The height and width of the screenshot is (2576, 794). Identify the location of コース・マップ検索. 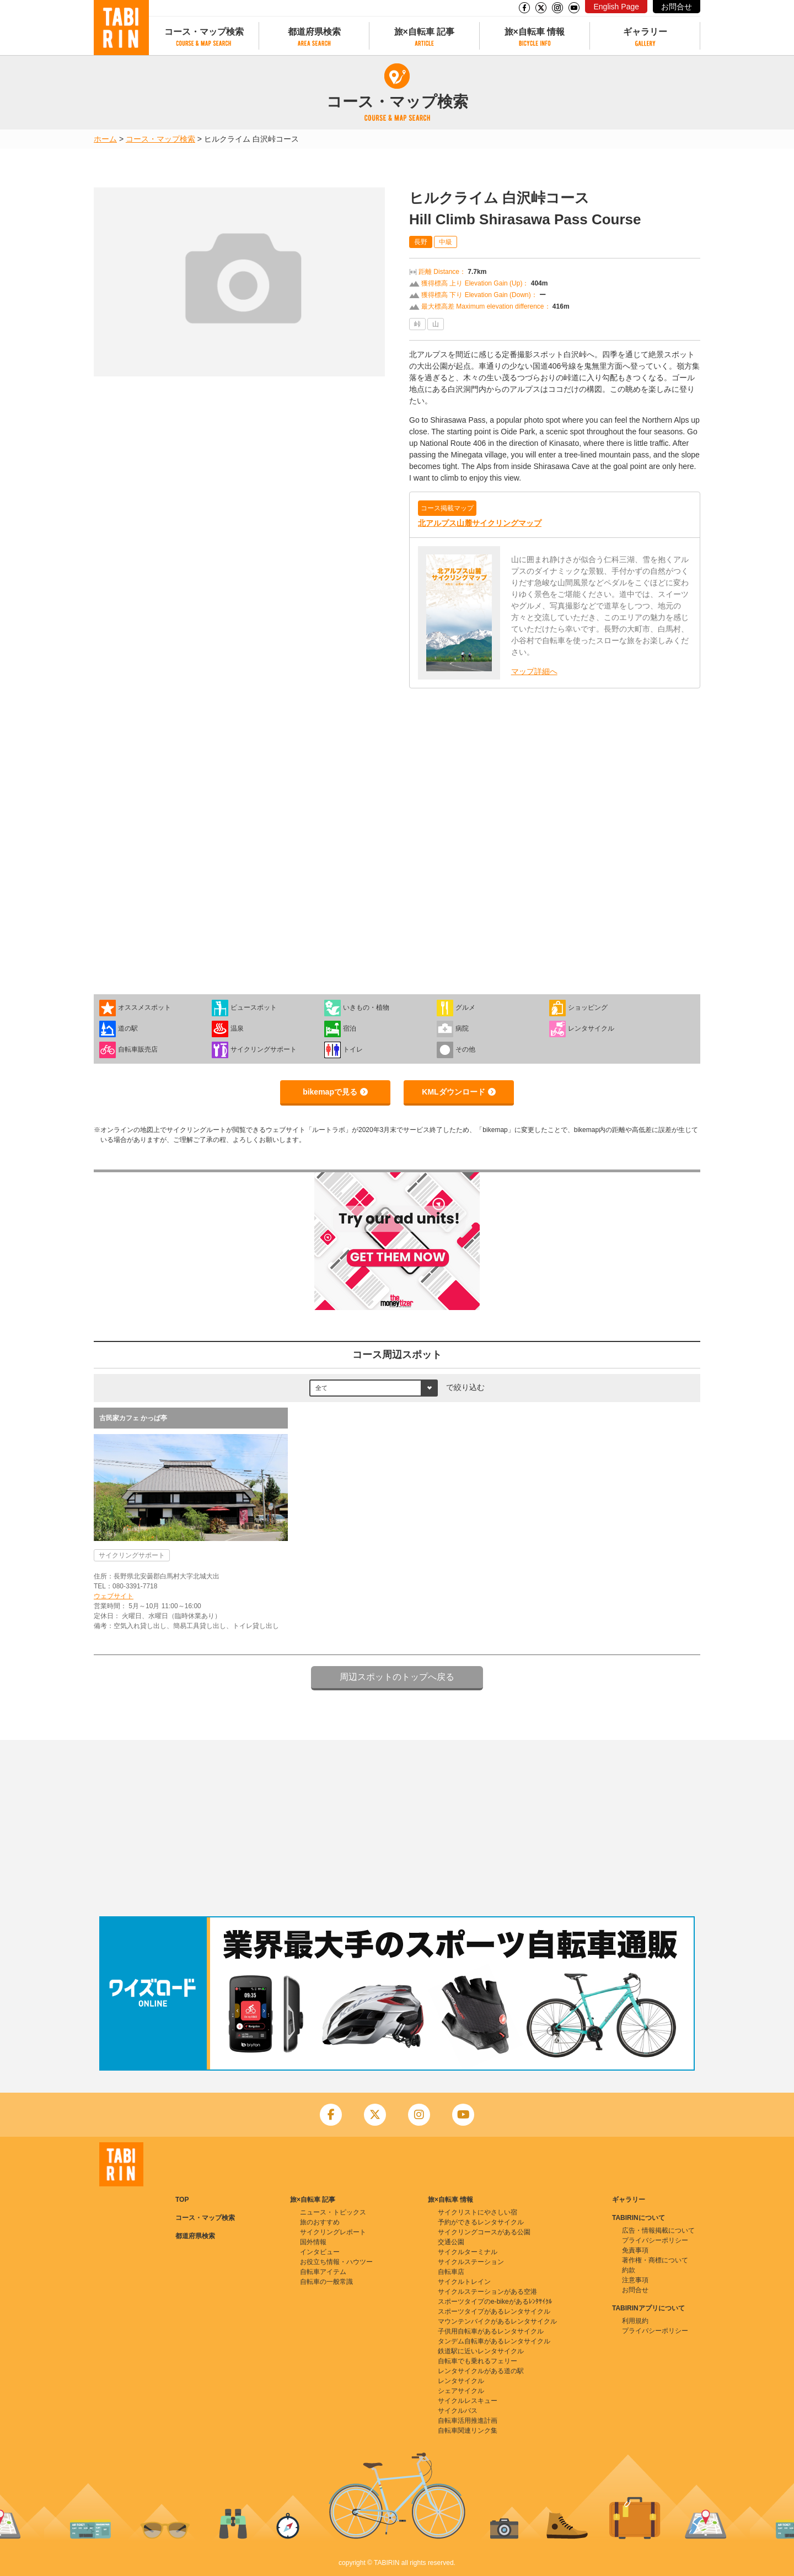
(204, 31).